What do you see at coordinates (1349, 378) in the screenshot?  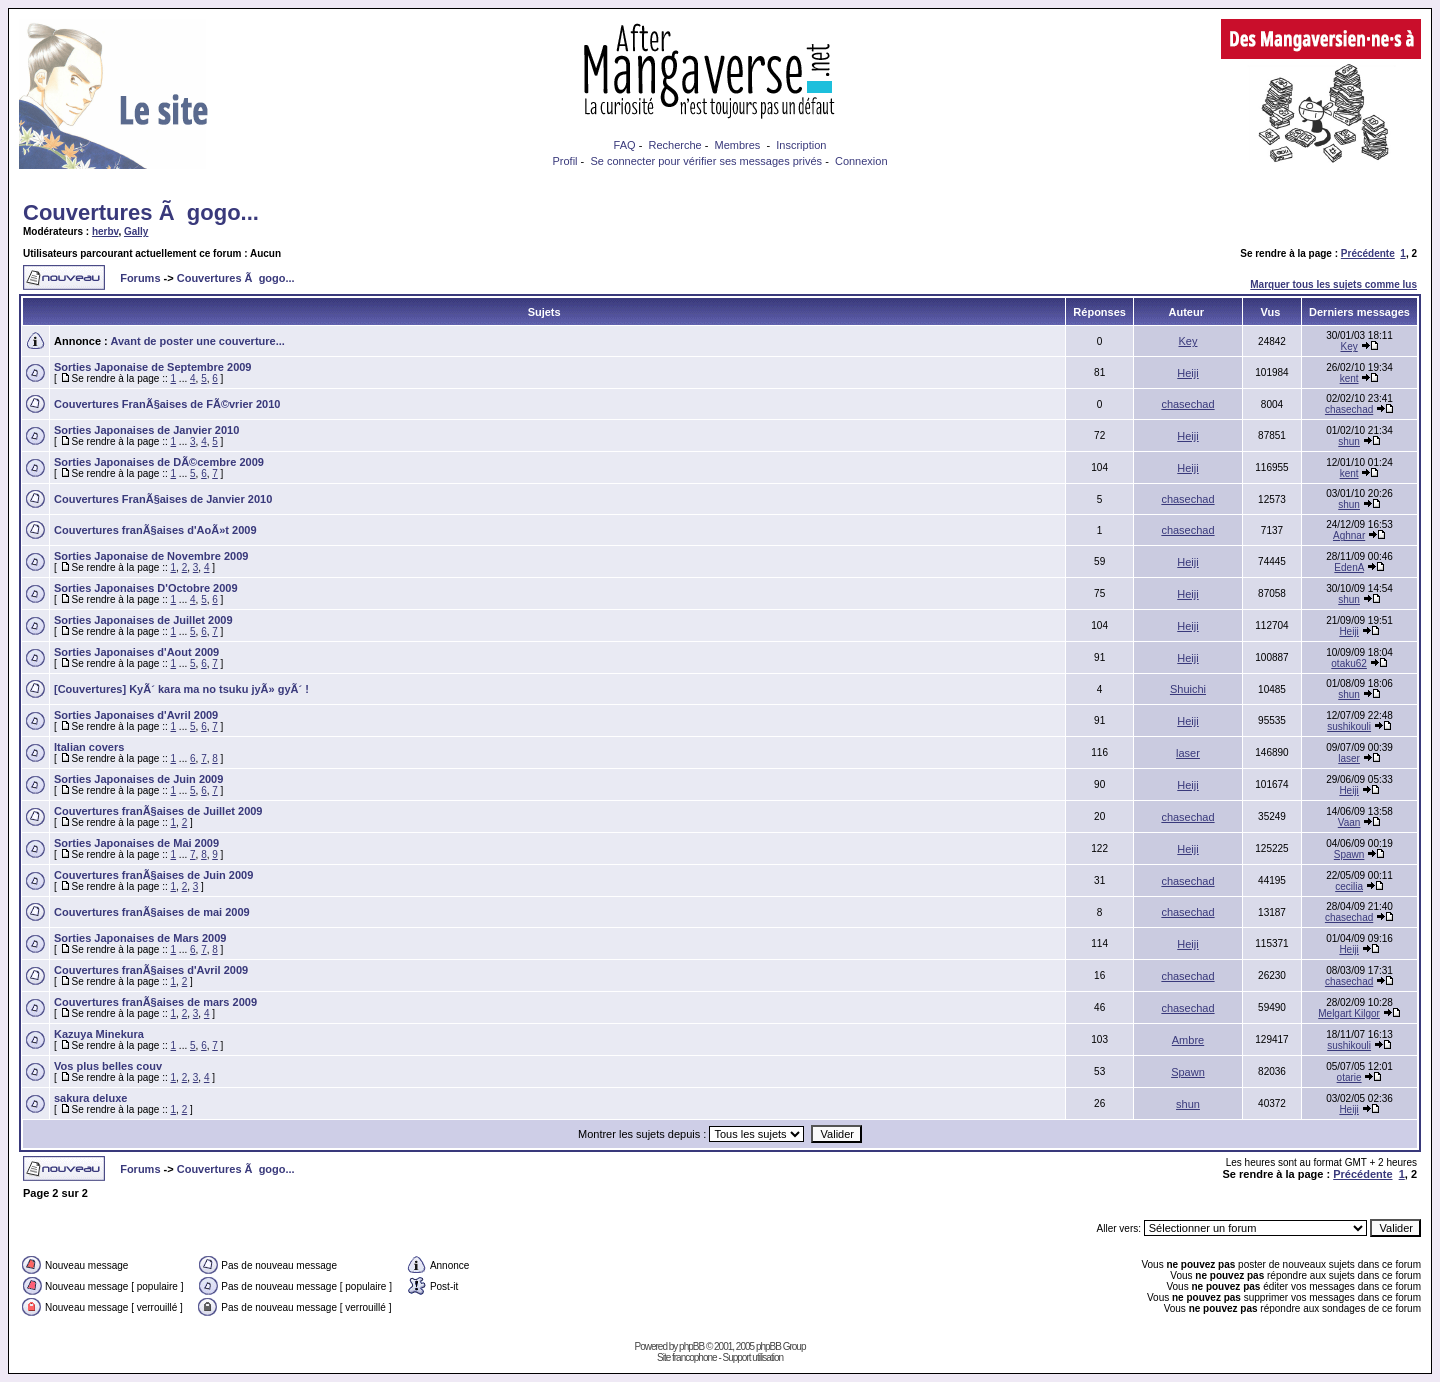 I see `kent` at bounding box center [1349, 378].